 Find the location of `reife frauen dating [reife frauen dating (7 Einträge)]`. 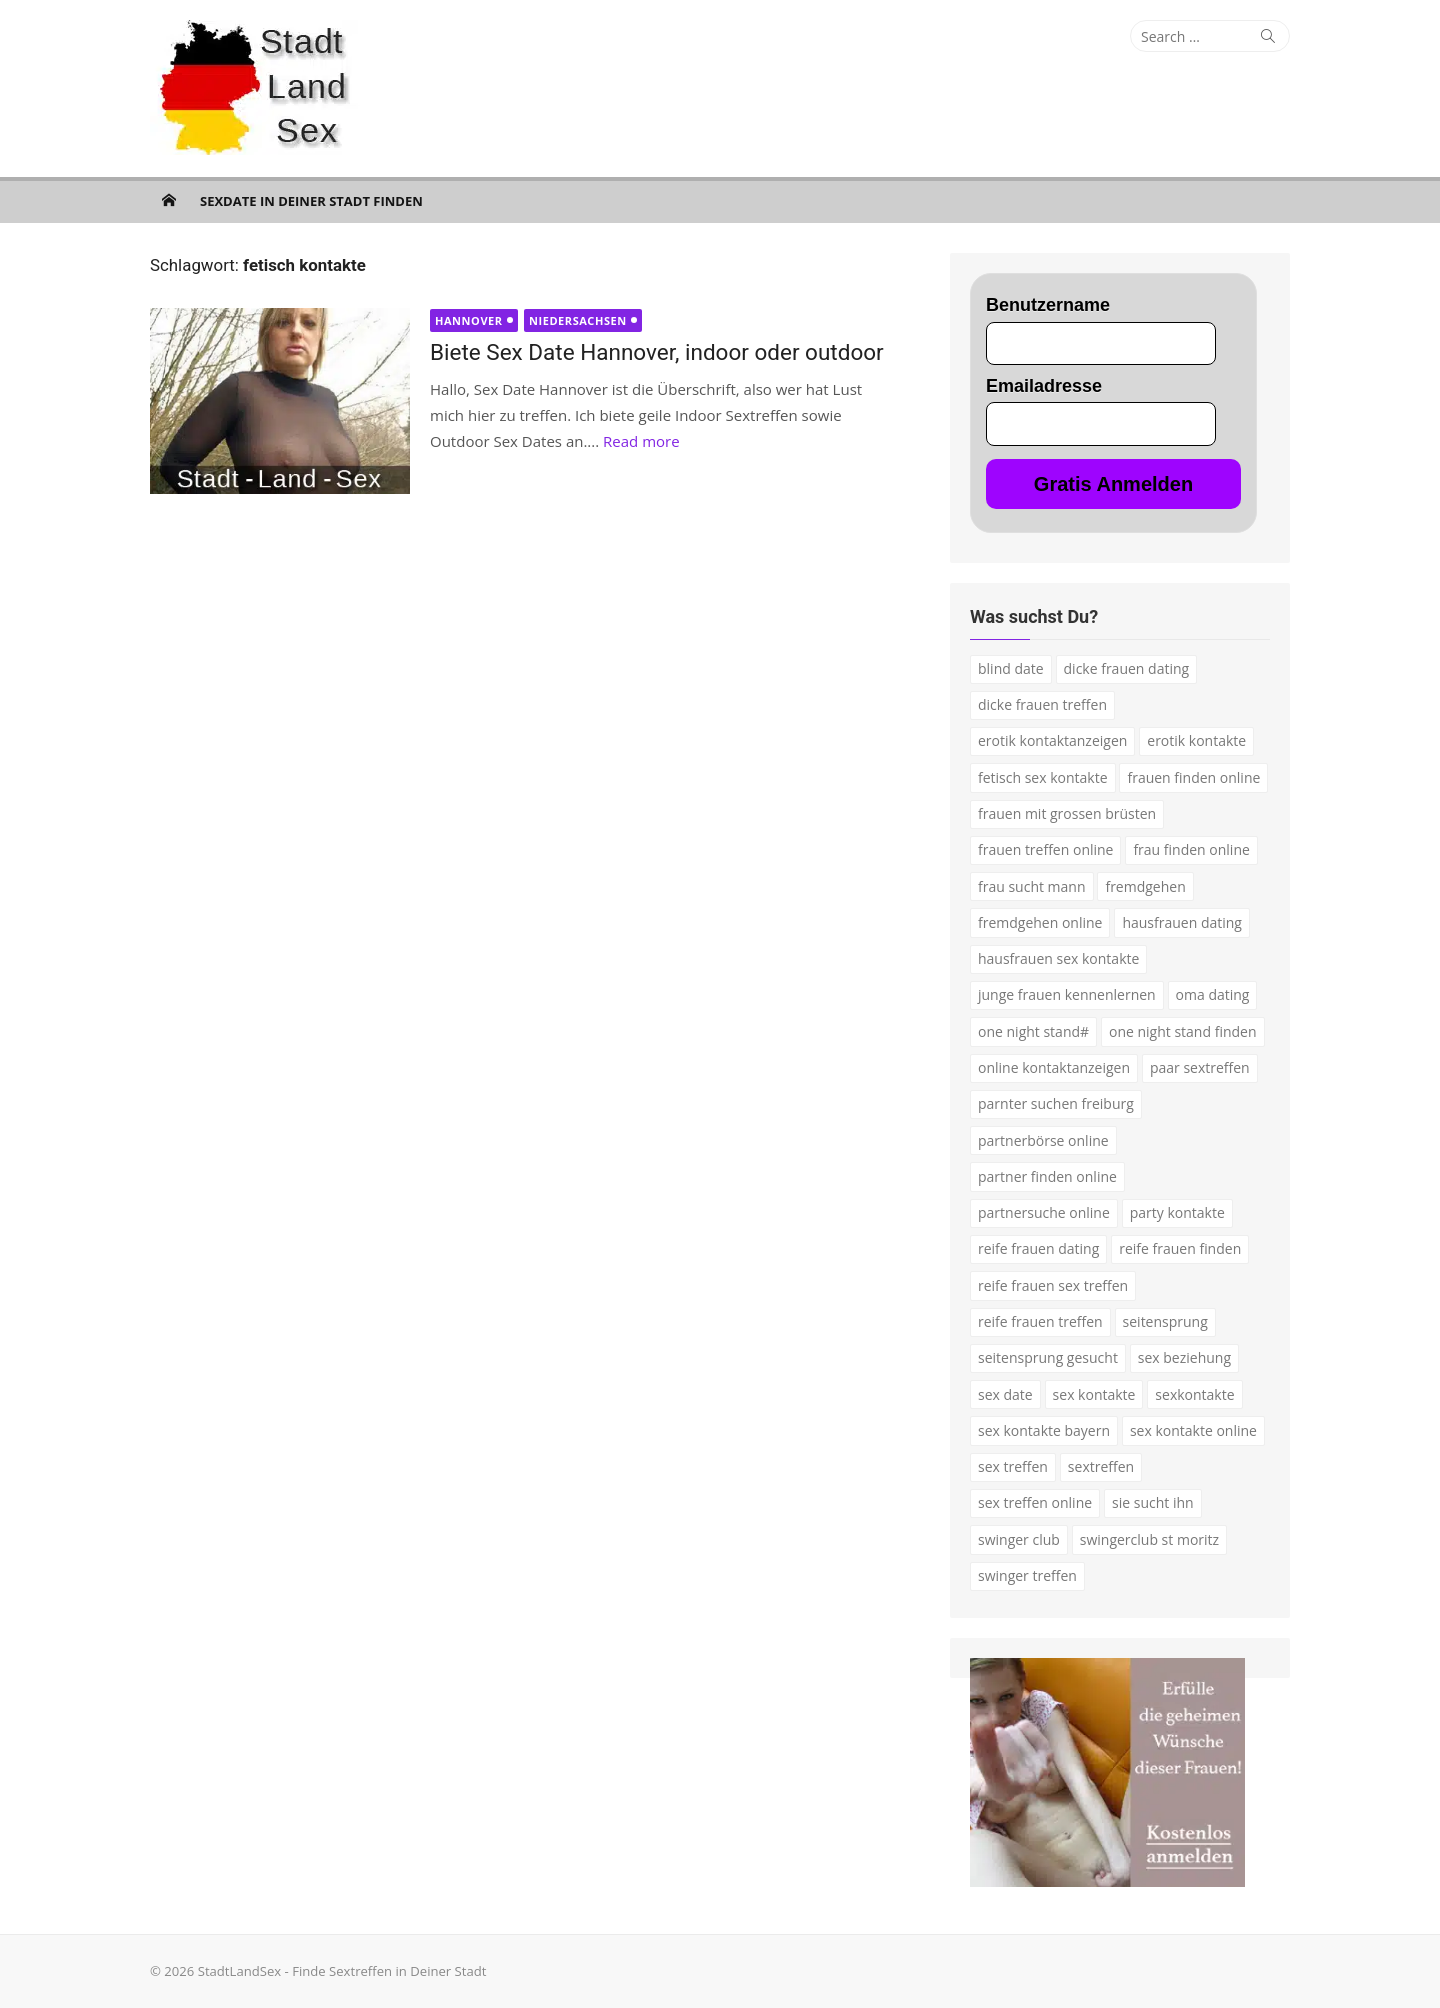

reife frauen dating [reife frauen dating (7 Einträge)] is located at coordinates (1038, 1248).